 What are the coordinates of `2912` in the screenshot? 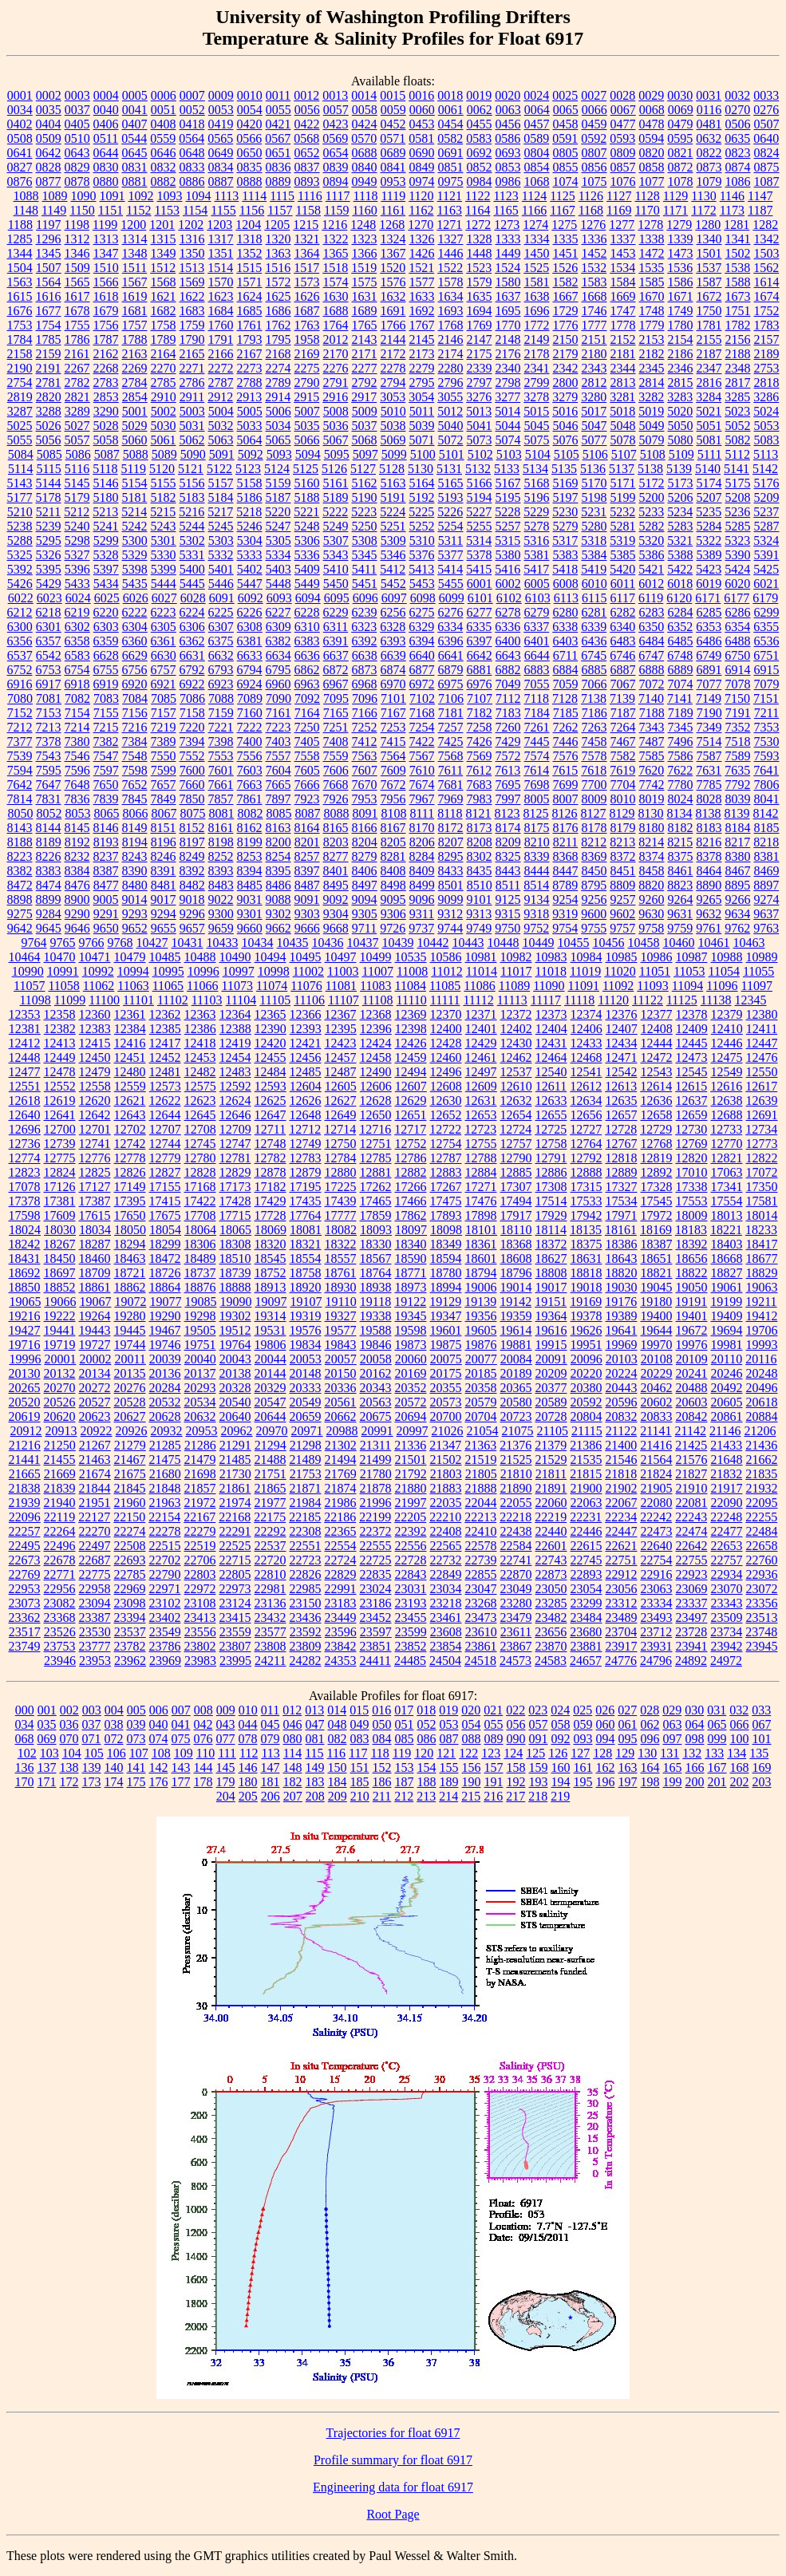 It's located at (220, 397).